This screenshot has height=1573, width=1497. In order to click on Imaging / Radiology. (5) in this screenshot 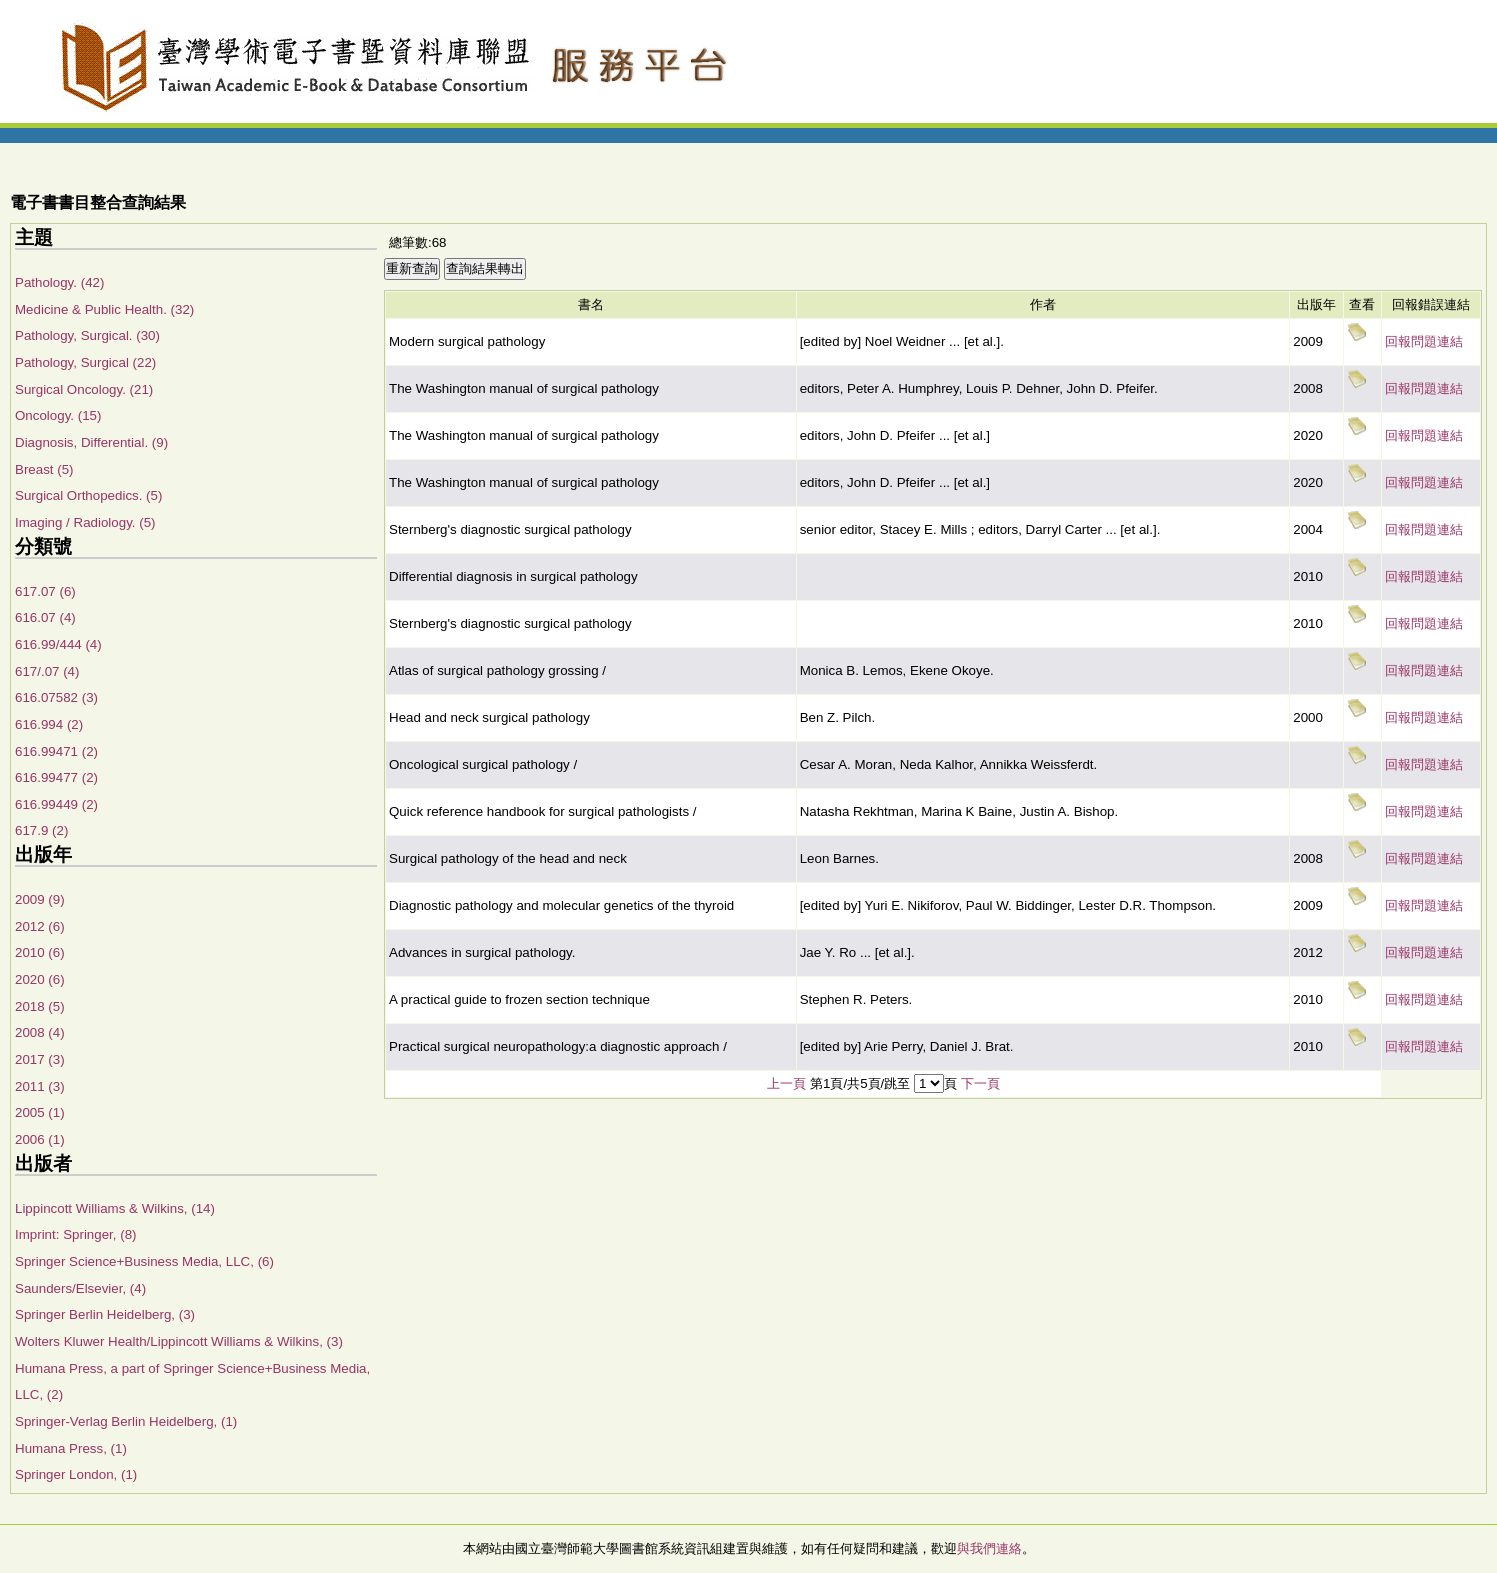, I will do `click(85, 522)`.